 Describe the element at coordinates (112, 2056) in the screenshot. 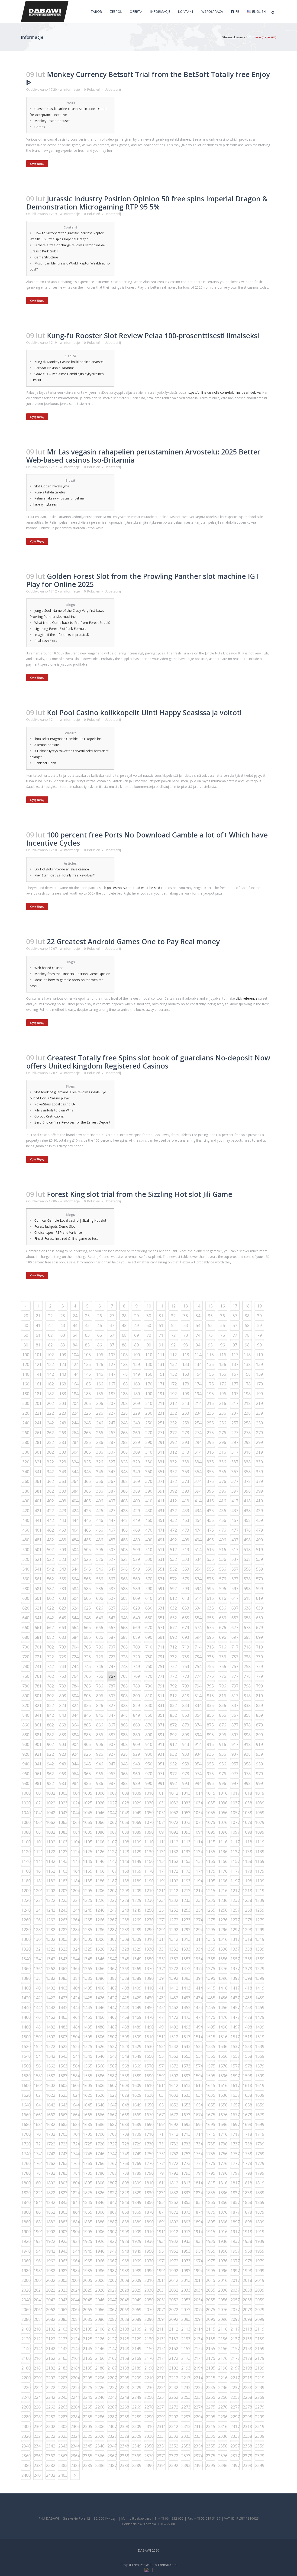

I see `1547` at that location.